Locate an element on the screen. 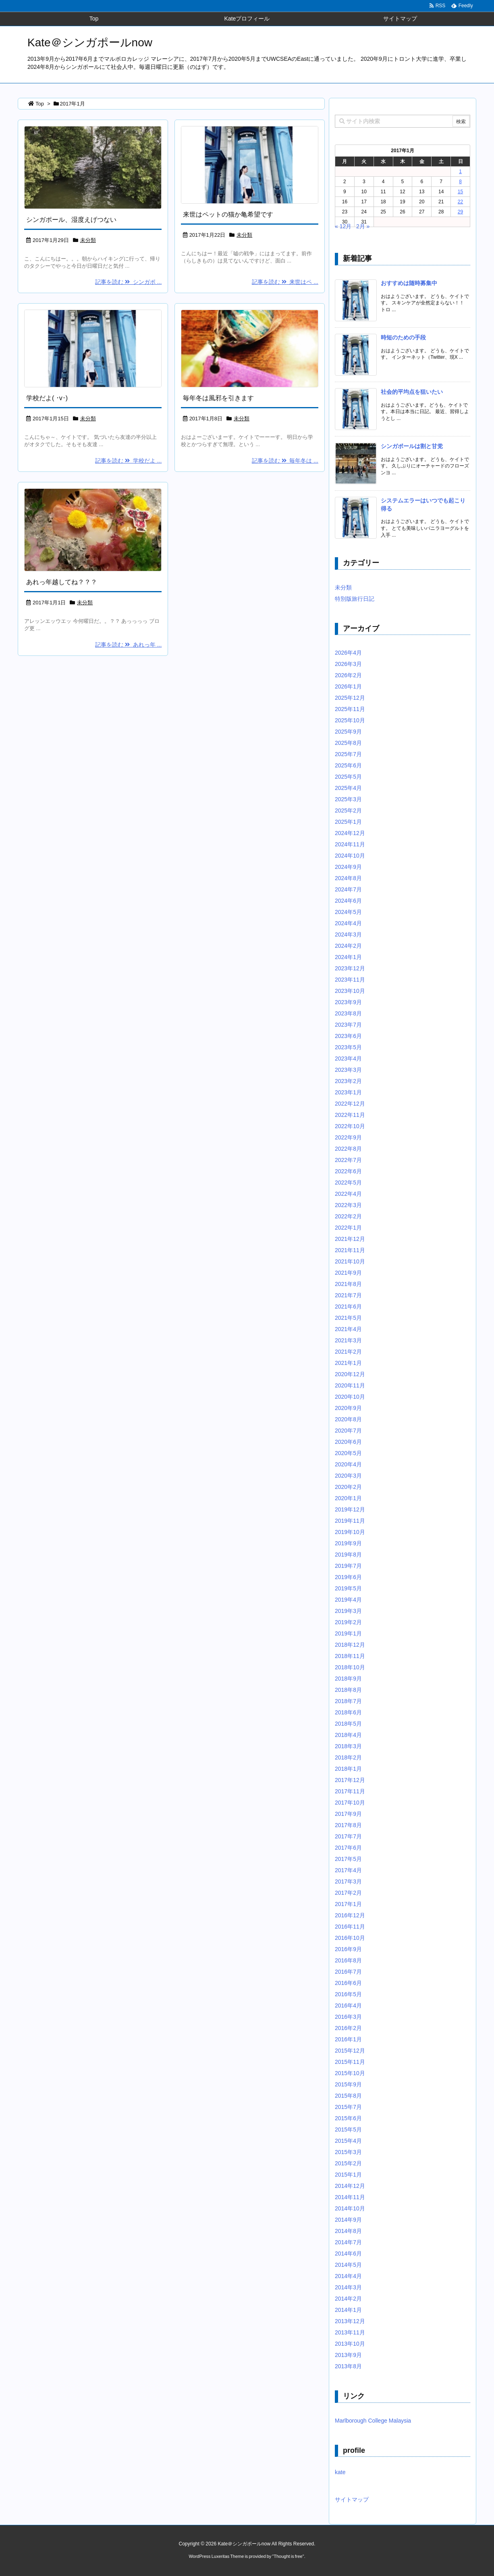  2019年11月 is located at coordinates (350, 1520).